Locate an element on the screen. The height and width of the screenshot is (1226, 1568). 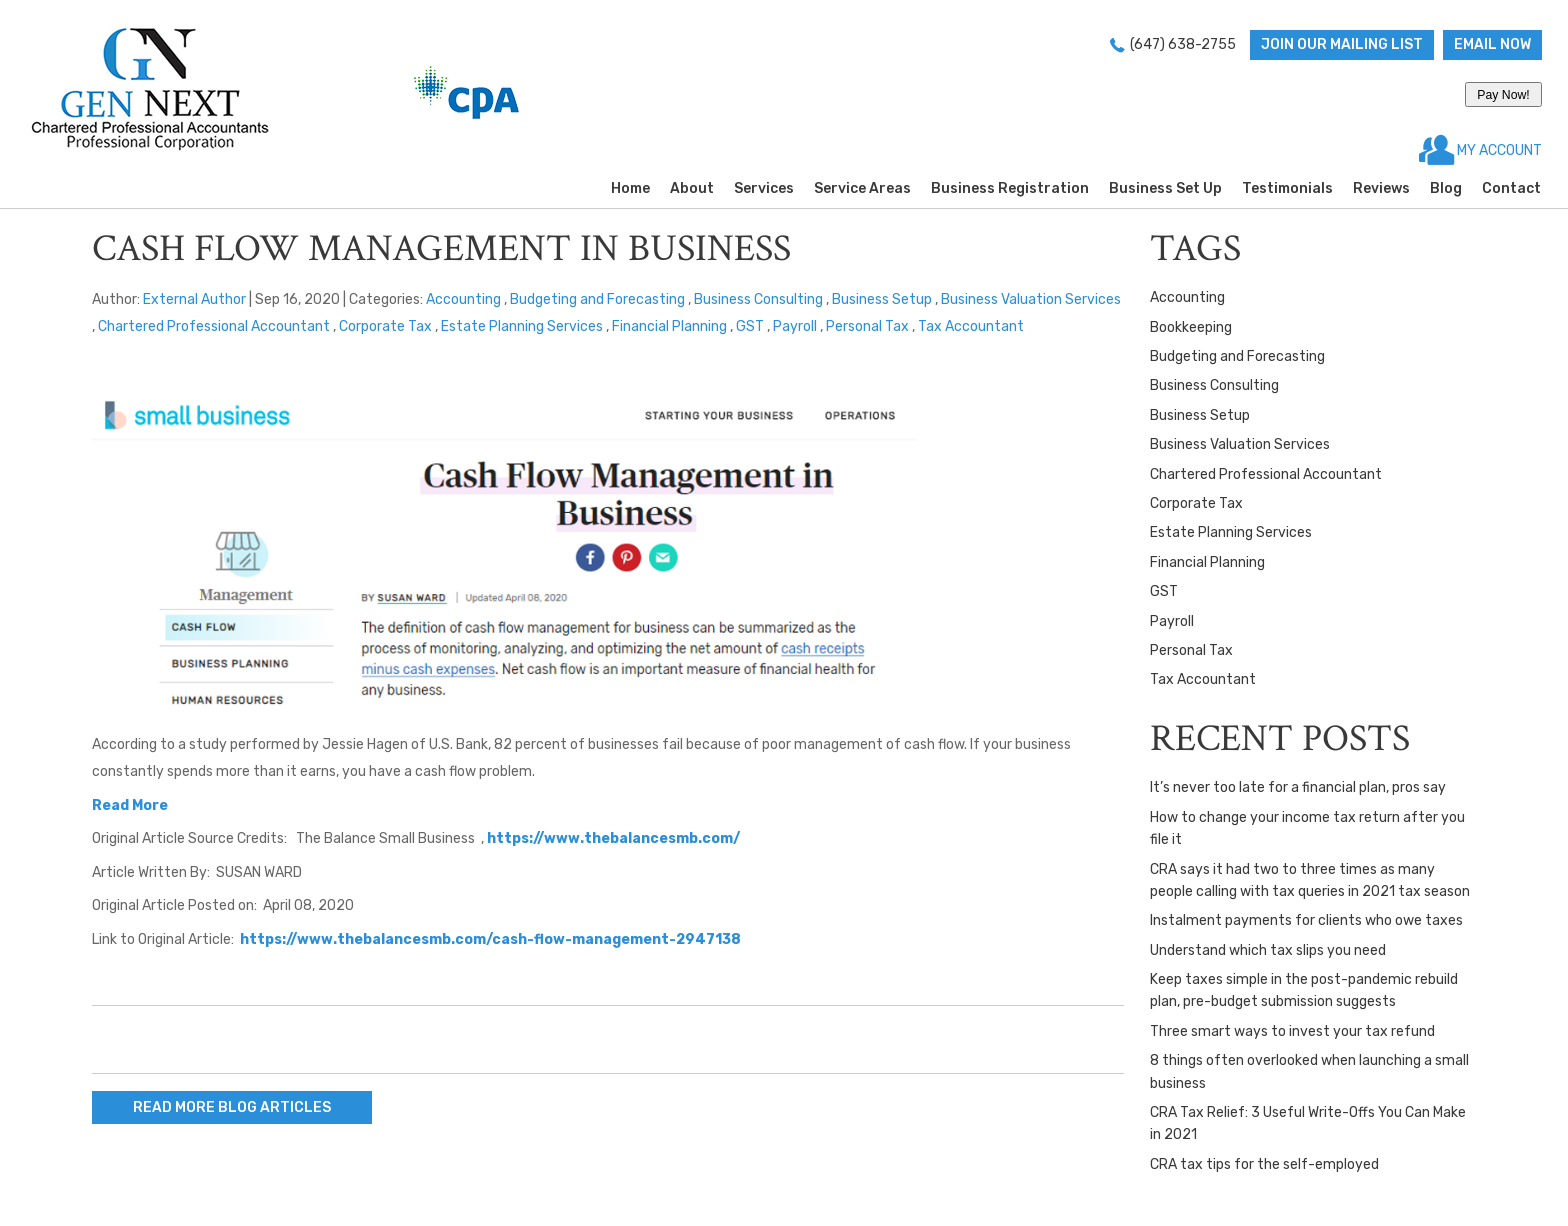
MY ACCOUNT is located at coordinates (1498, 150).